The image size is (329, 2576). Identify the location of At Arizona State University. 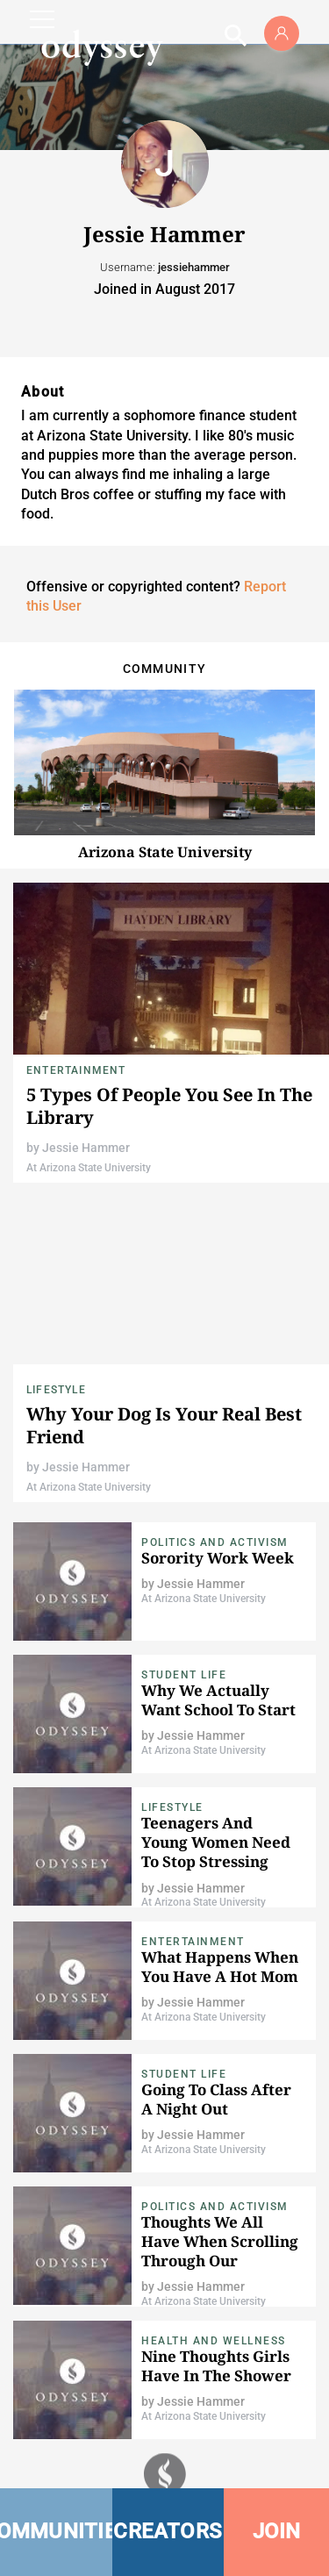
(88, 1168).